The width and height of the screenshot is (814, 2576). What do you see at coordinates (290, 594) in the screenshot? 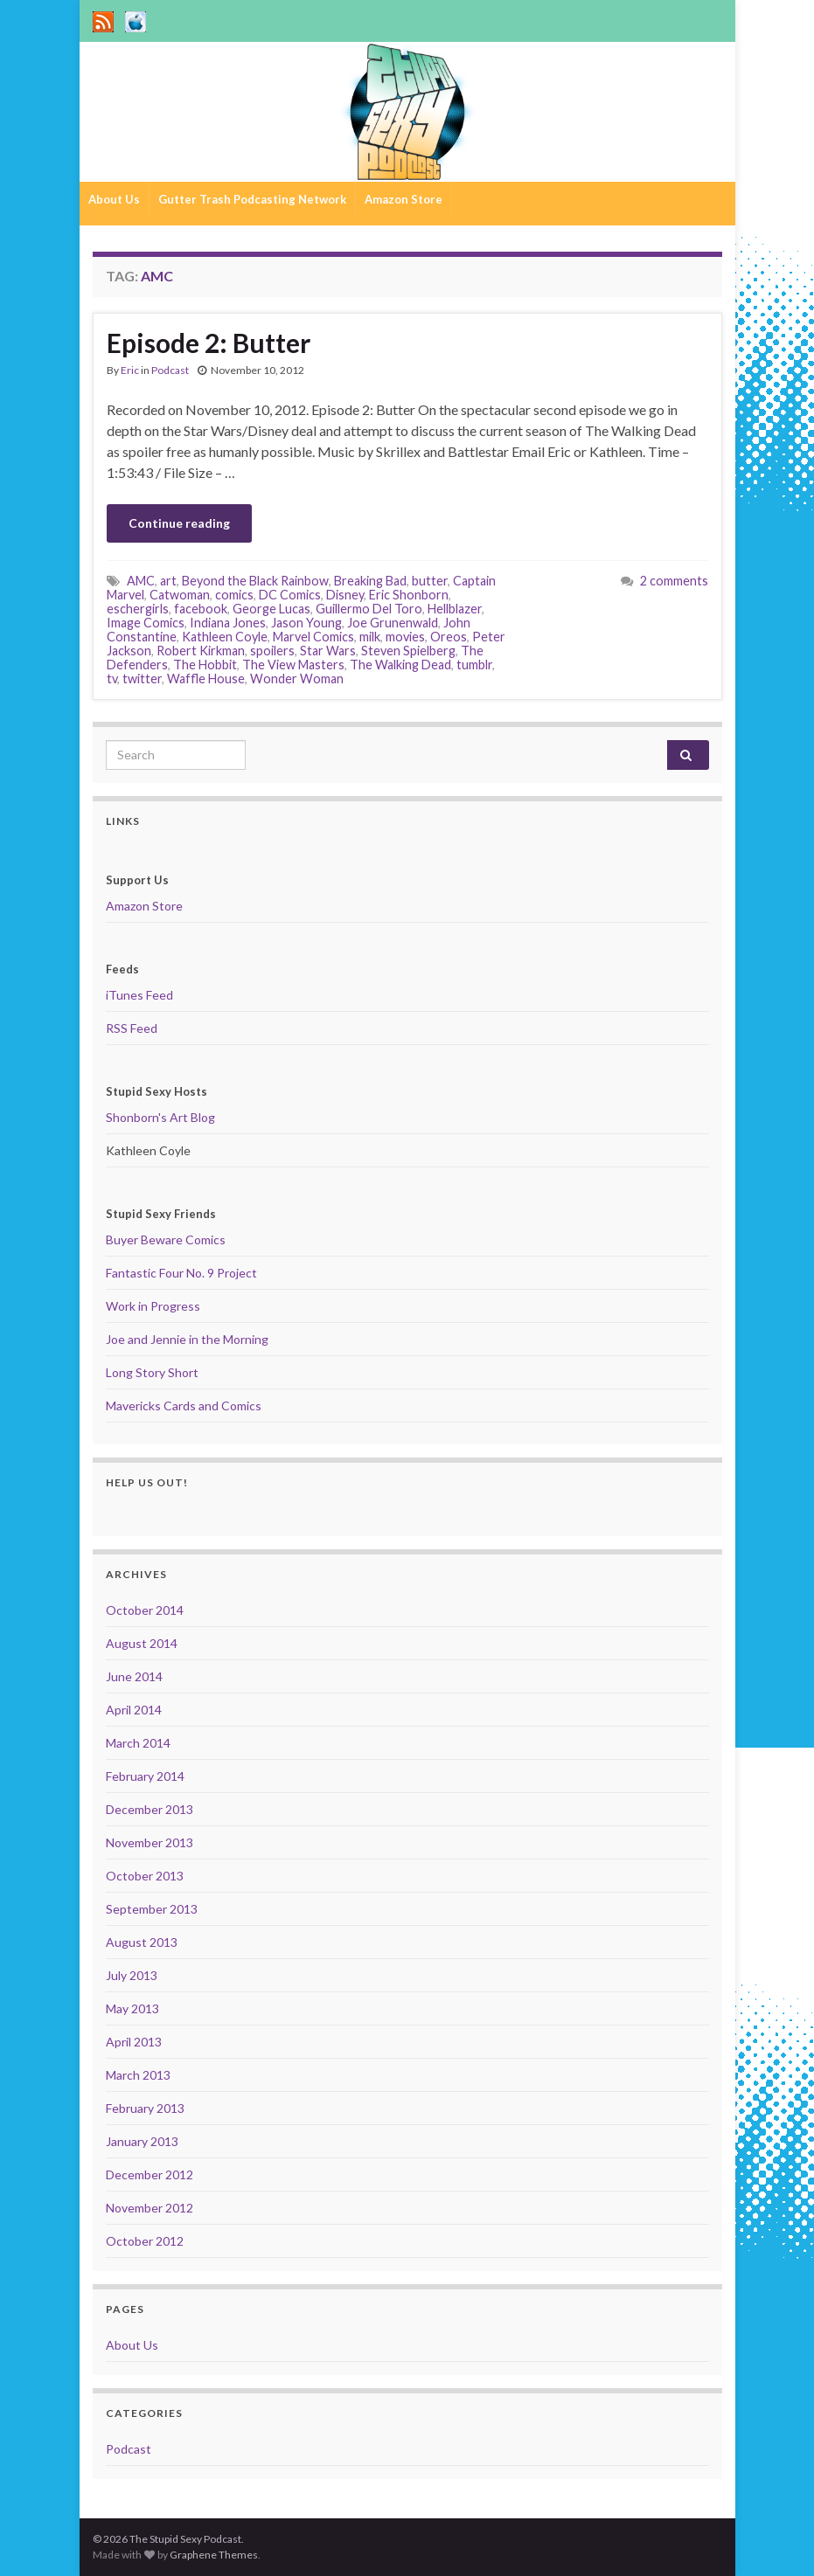
I see `DC Comics` at bounding box center [290, 594].